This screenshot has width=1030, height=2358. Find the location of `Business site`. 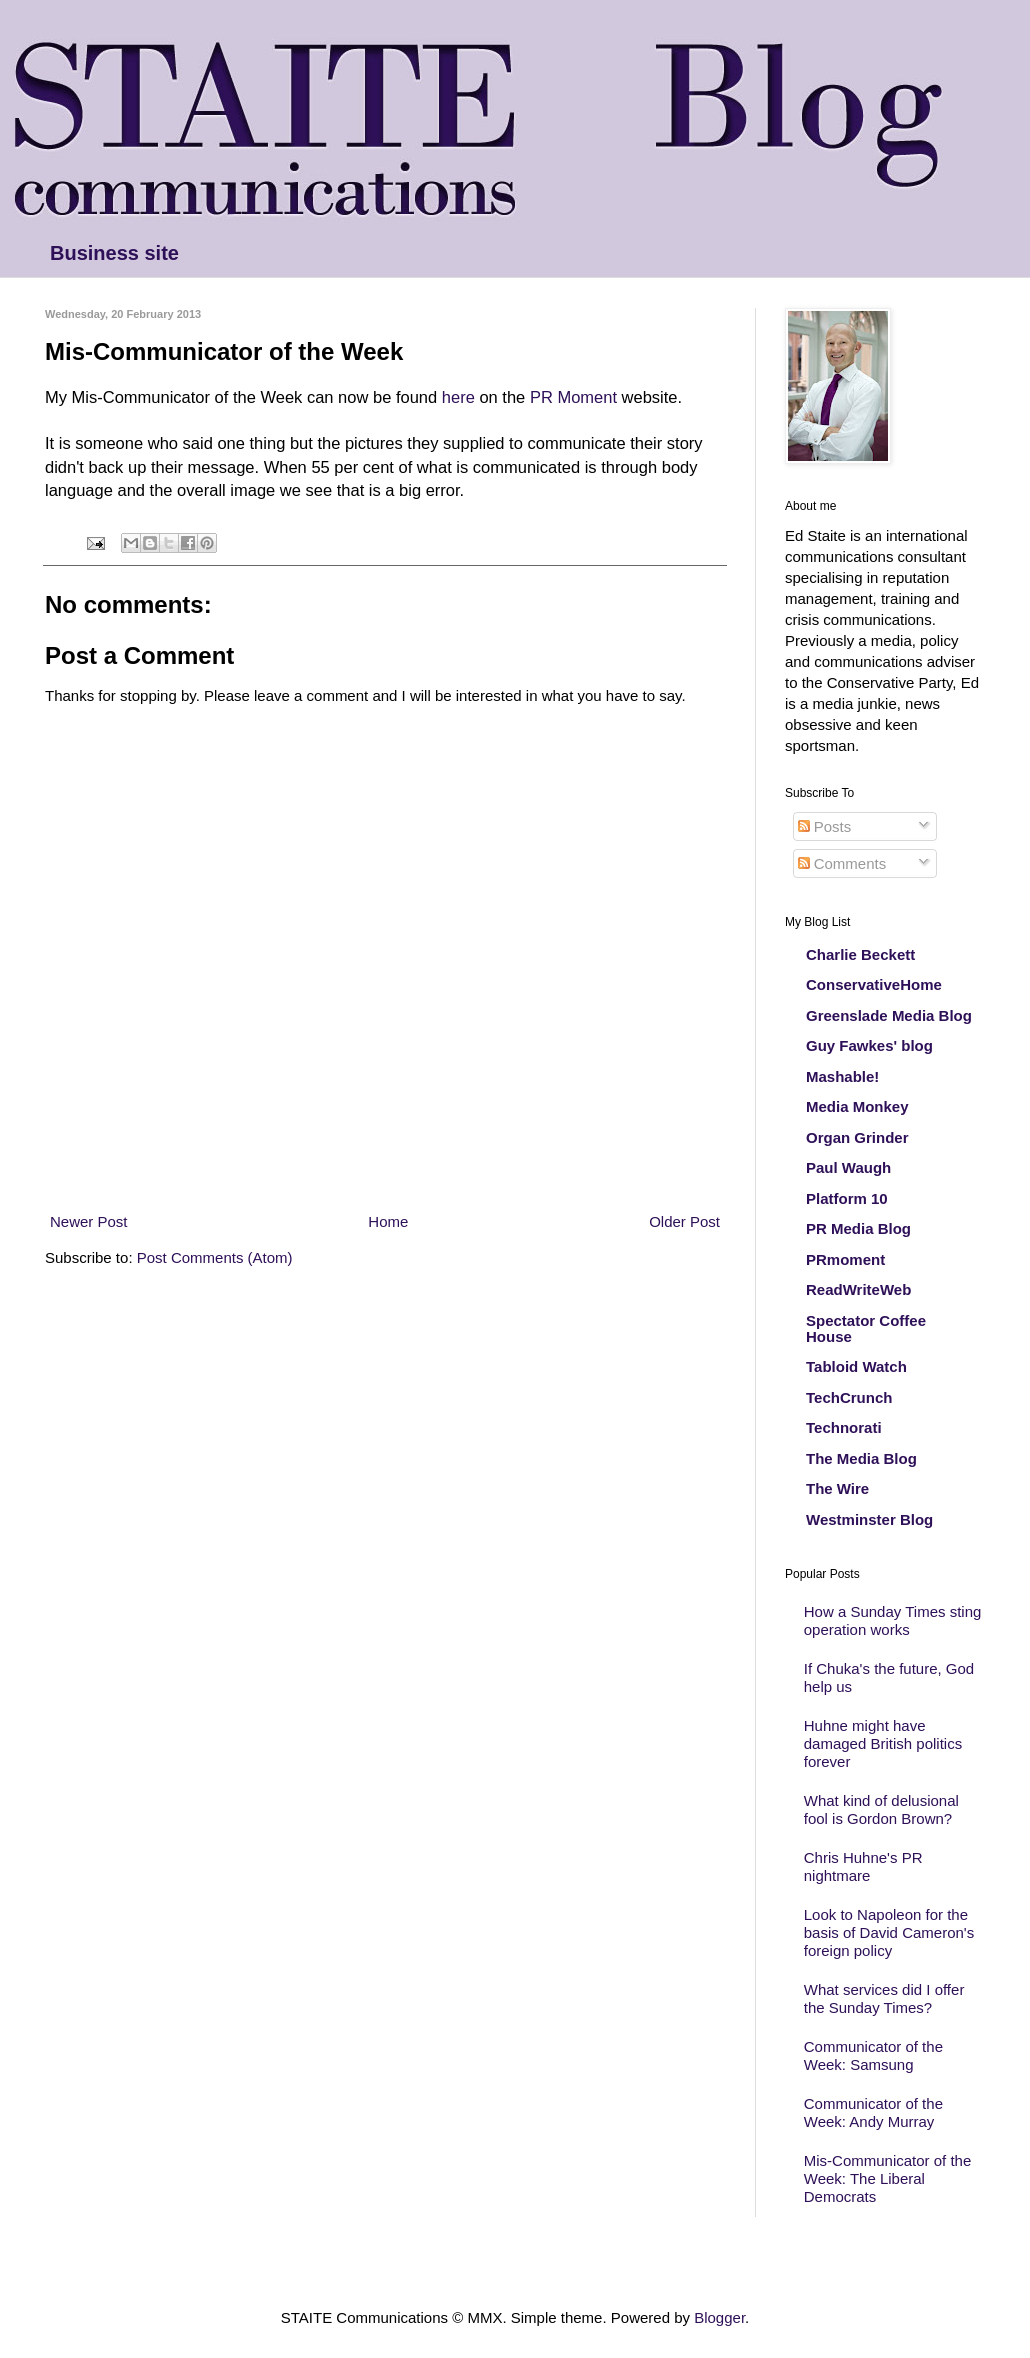

Business site is located at coordinates (114, 253).